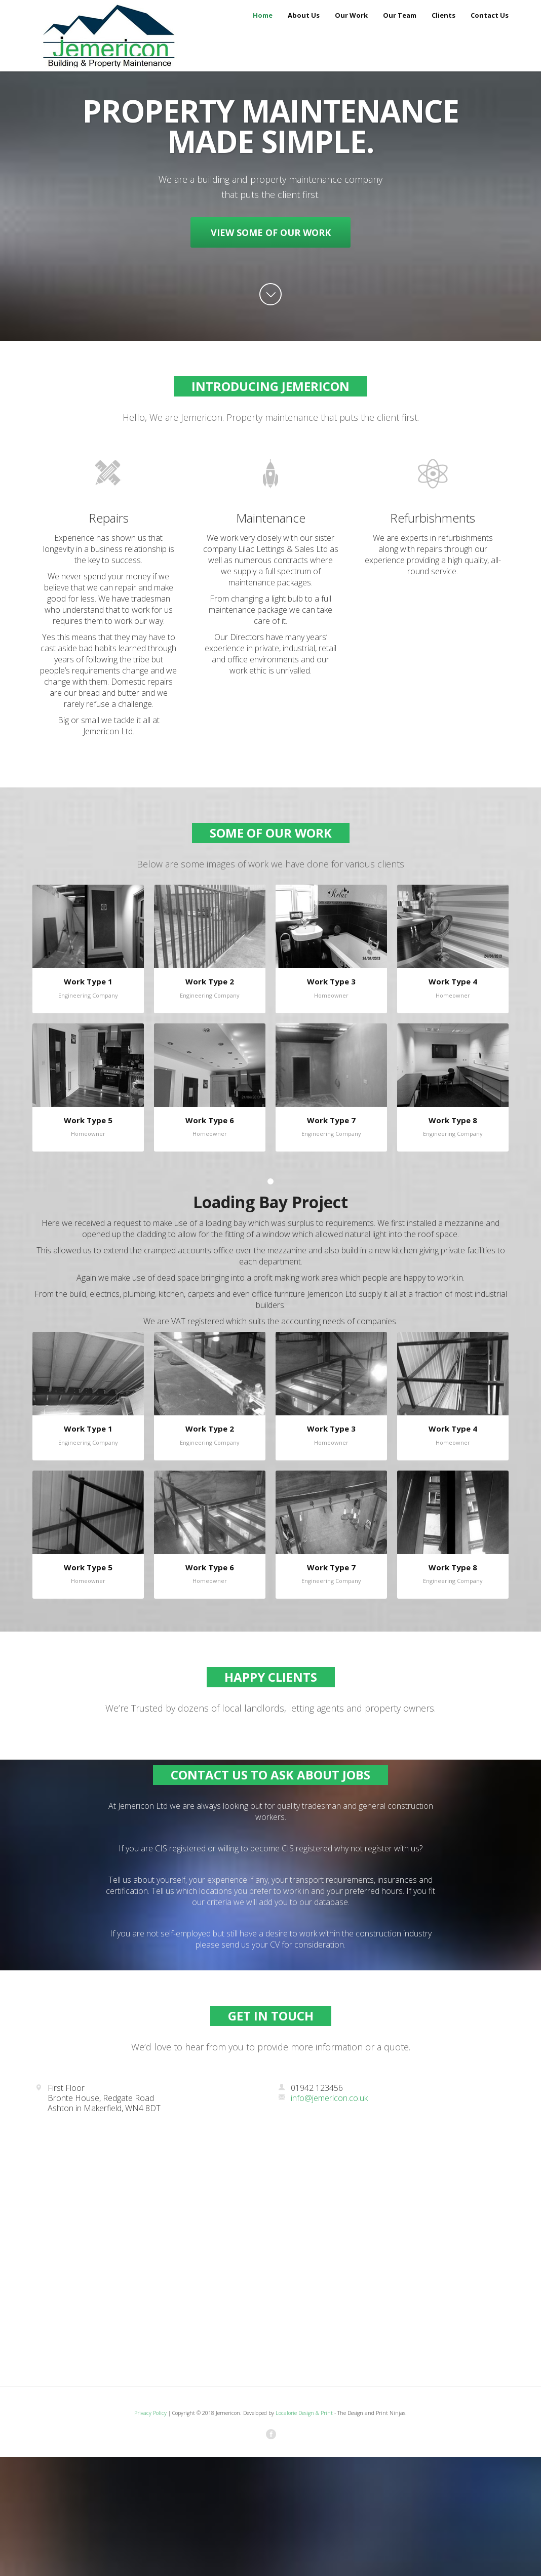  What do you see at coordinates (209, 981) in the screenshot?
I see `Work Type 2` at bounding box center [209, 981].